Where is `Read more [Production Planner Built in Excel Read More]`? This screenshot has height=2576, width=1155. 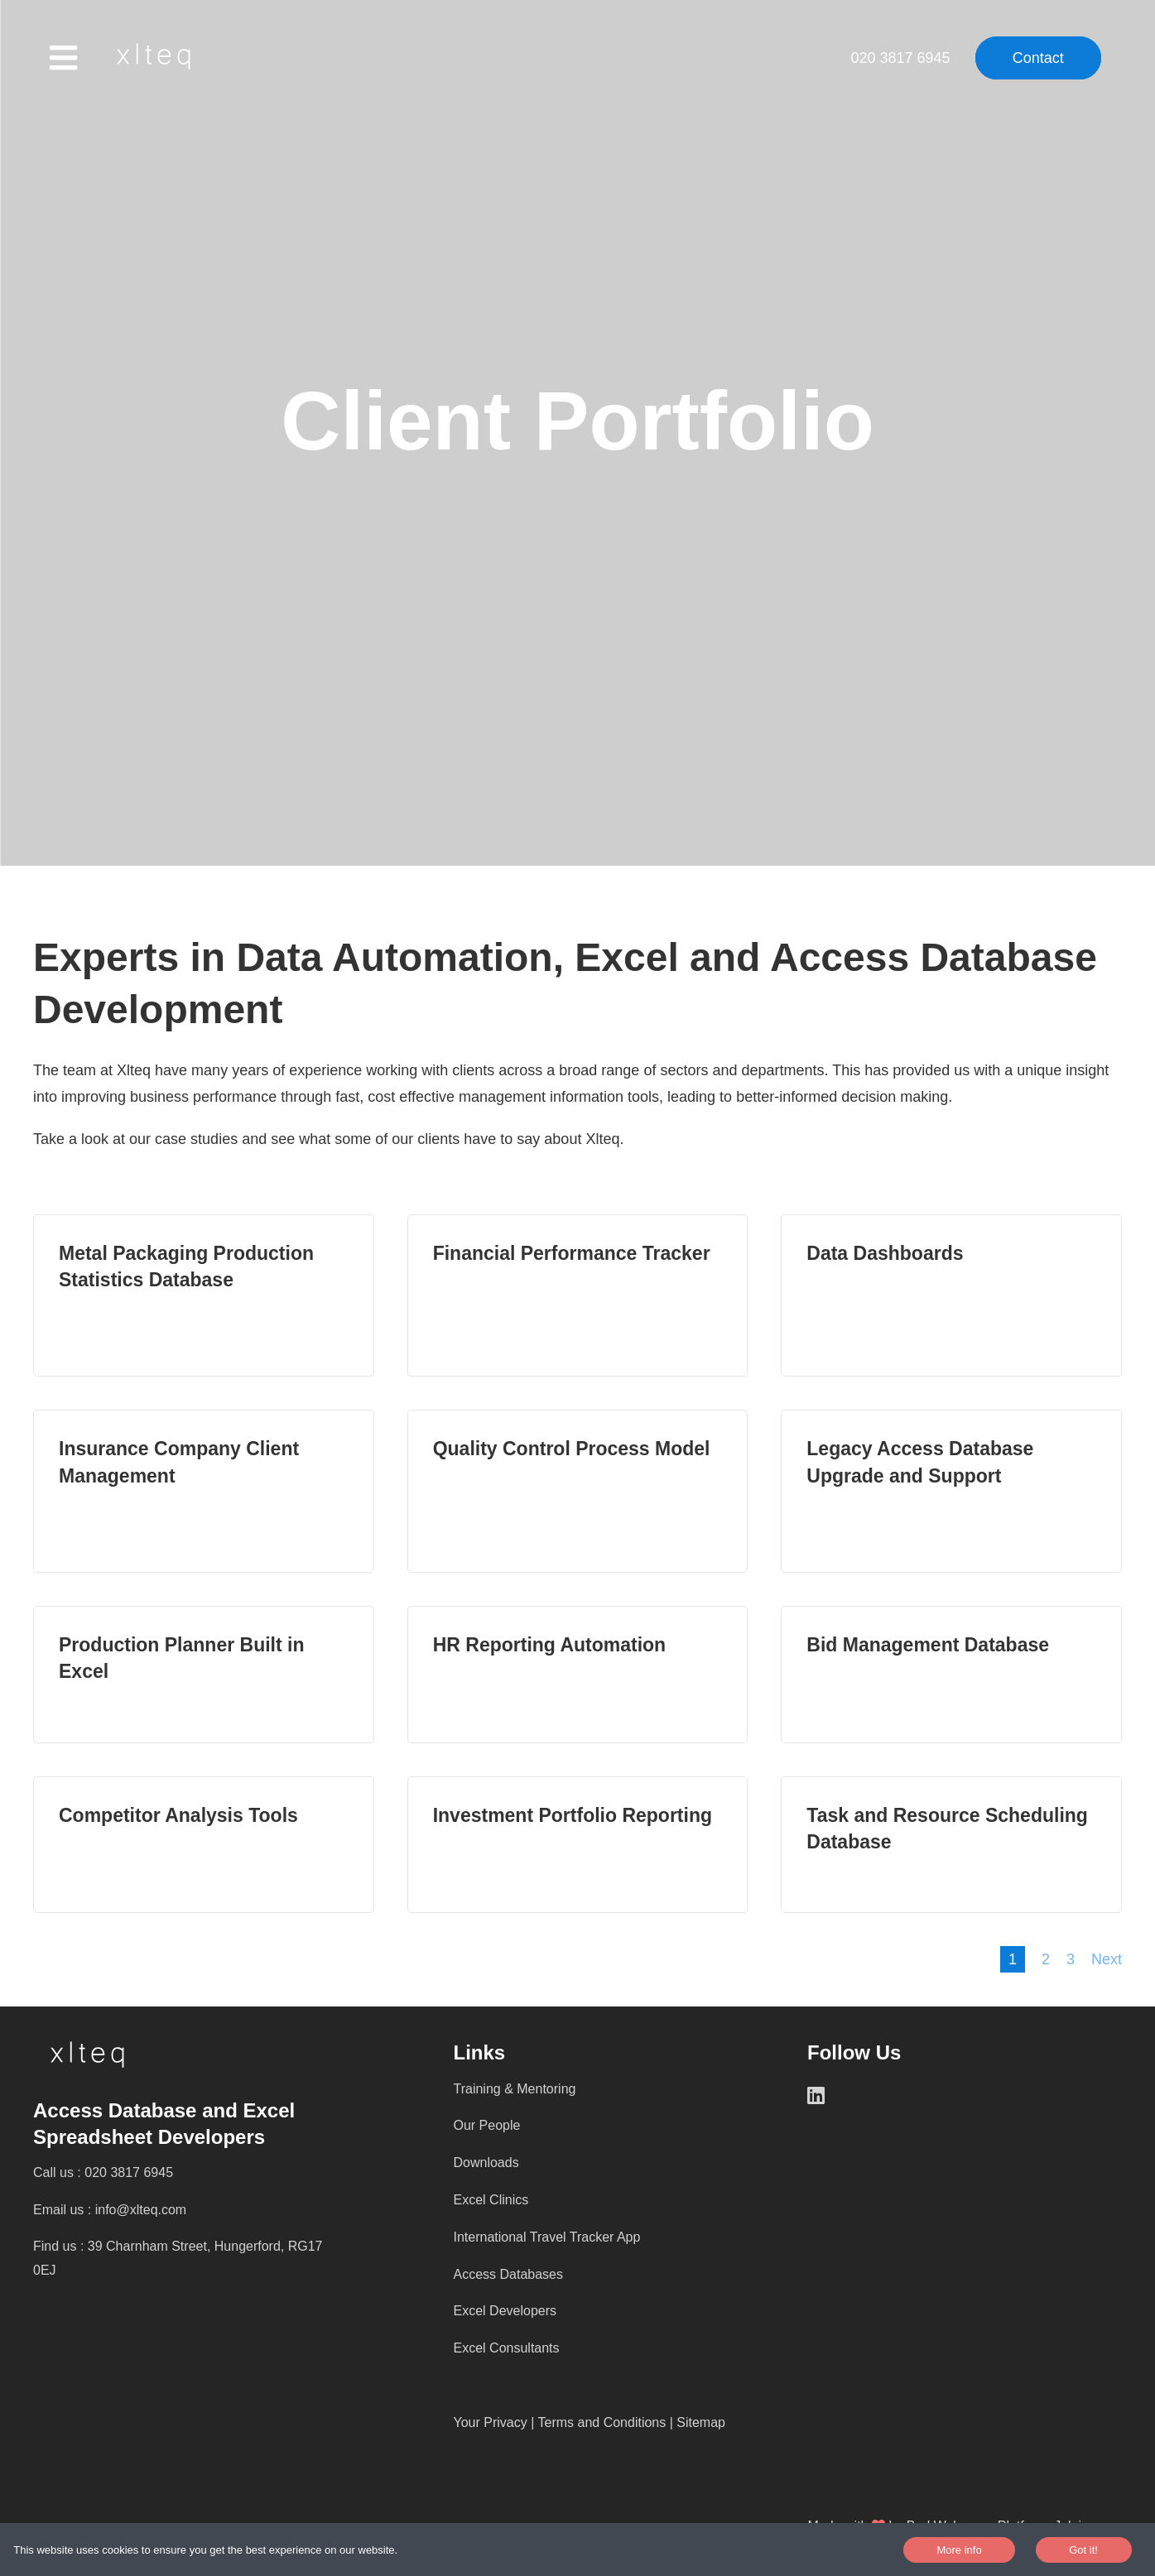
Read more [Production Planner Built in Excel Read More] is located at coordinates (203, 1674).